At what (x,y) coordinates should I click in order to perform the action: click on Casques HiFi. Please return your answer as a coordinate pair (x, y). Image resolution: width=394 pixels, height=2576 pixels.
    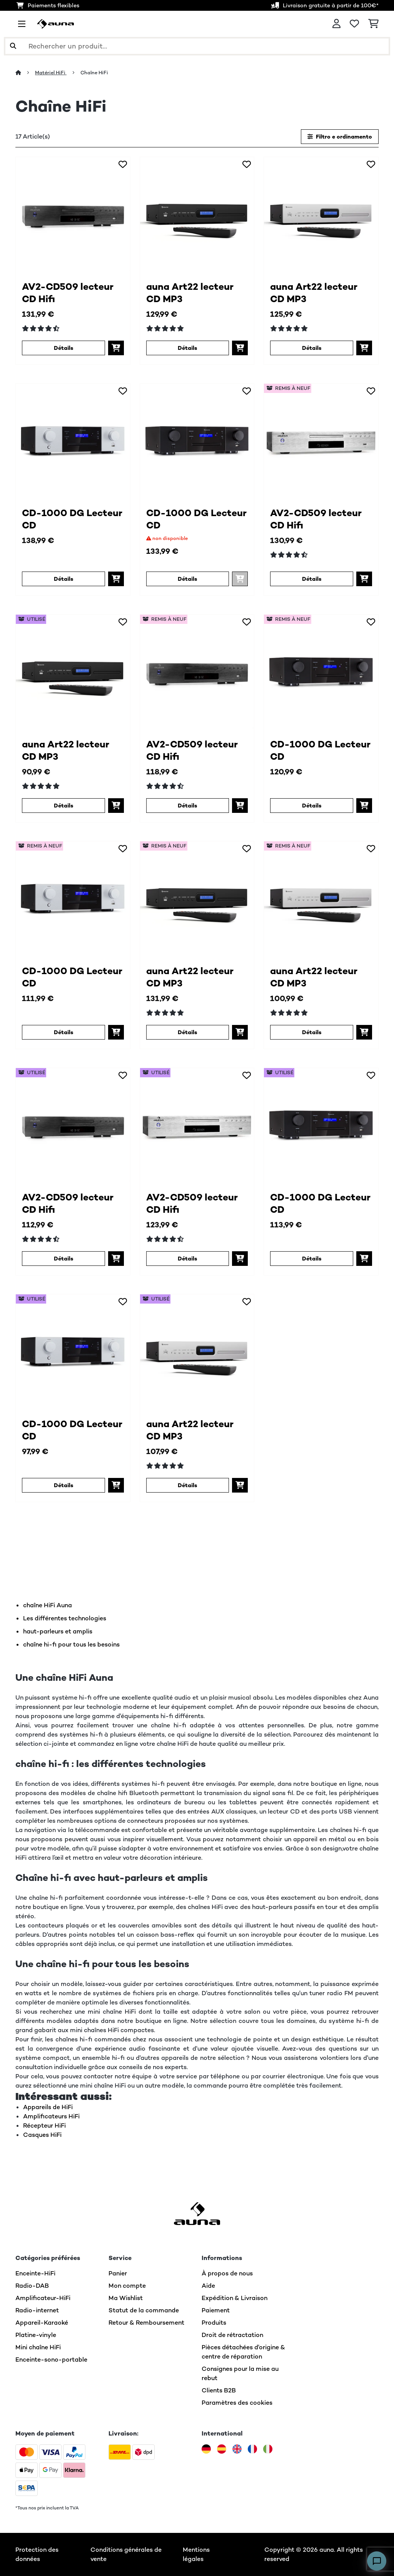
    Looking at the image, I should click on (42, 2135).